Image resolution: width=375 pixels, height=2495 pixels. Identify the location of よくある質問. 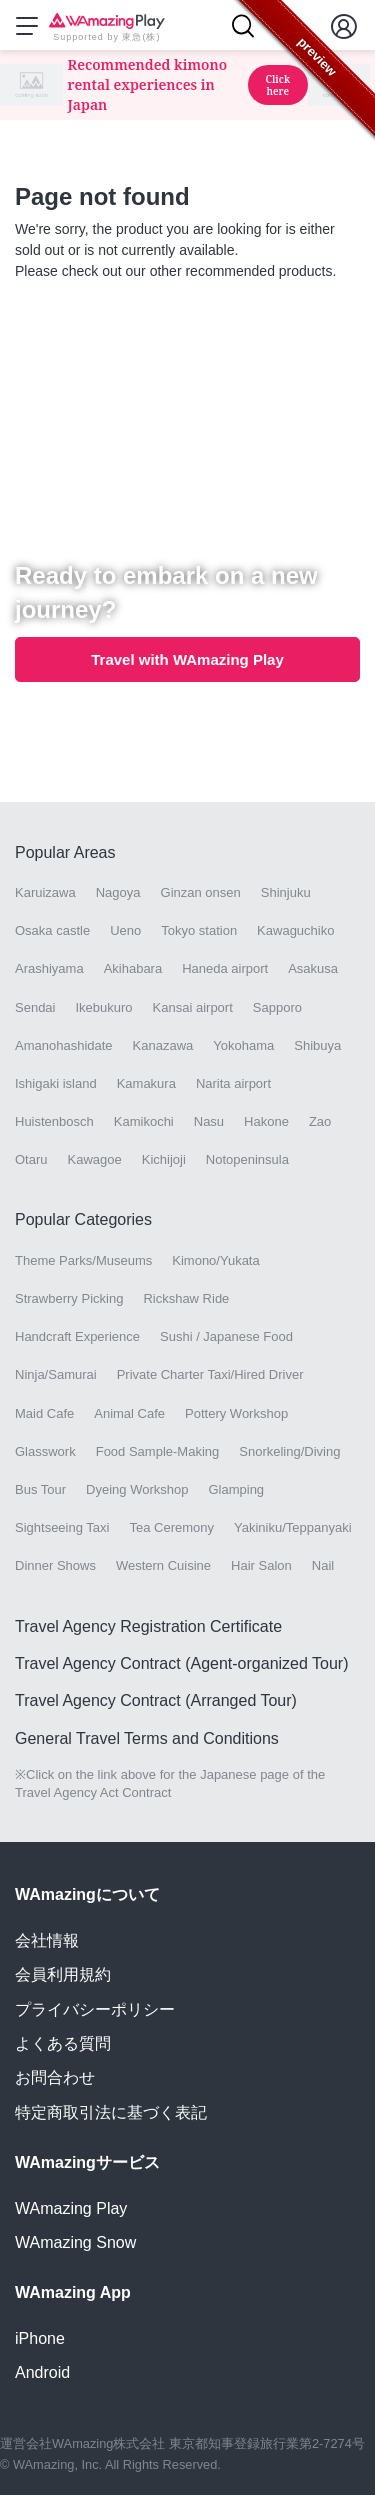
(63, 2043).